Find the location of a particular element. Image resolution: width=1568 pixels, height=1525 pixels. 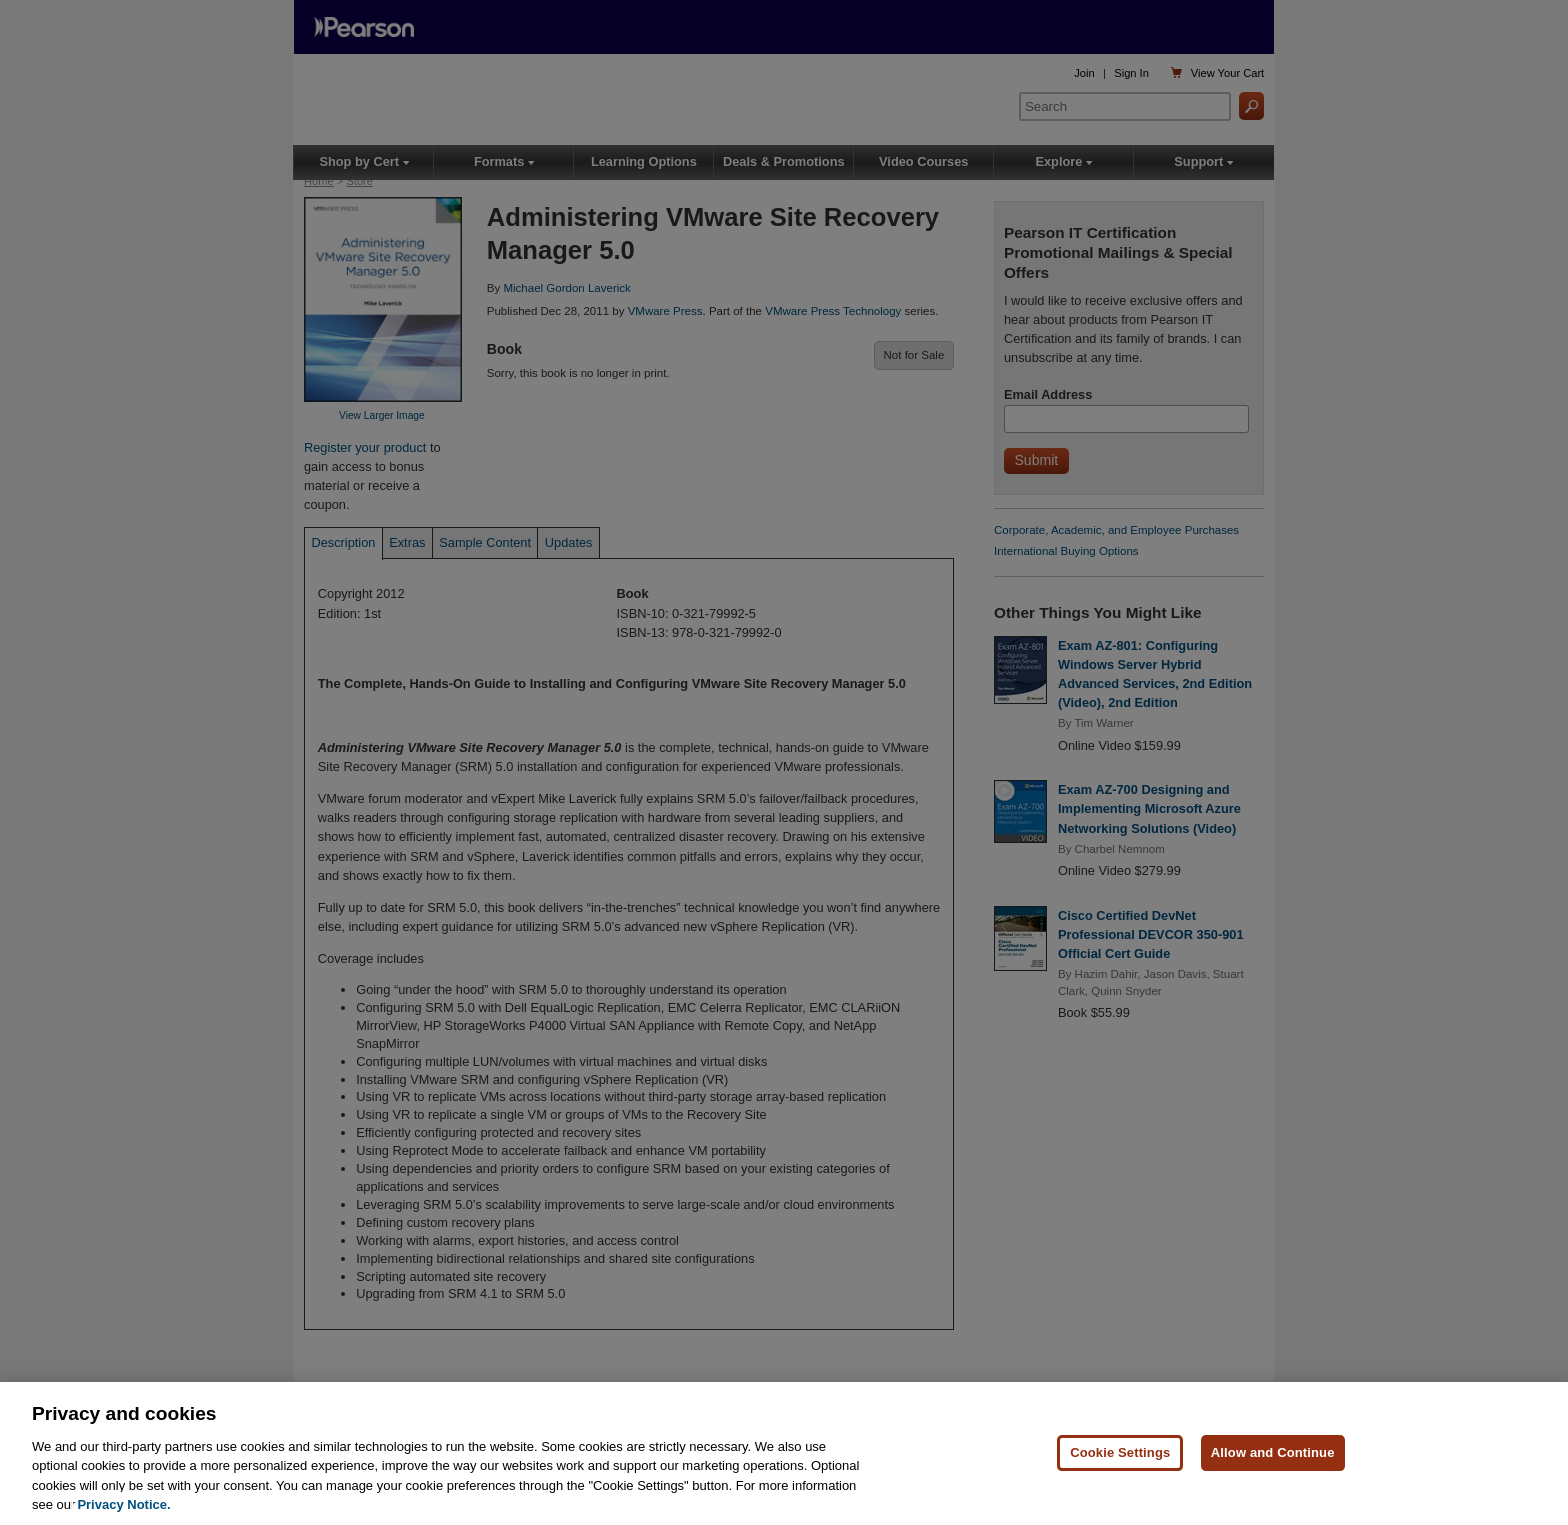

Allow and Continue is located at coordinates (1273, 1452).